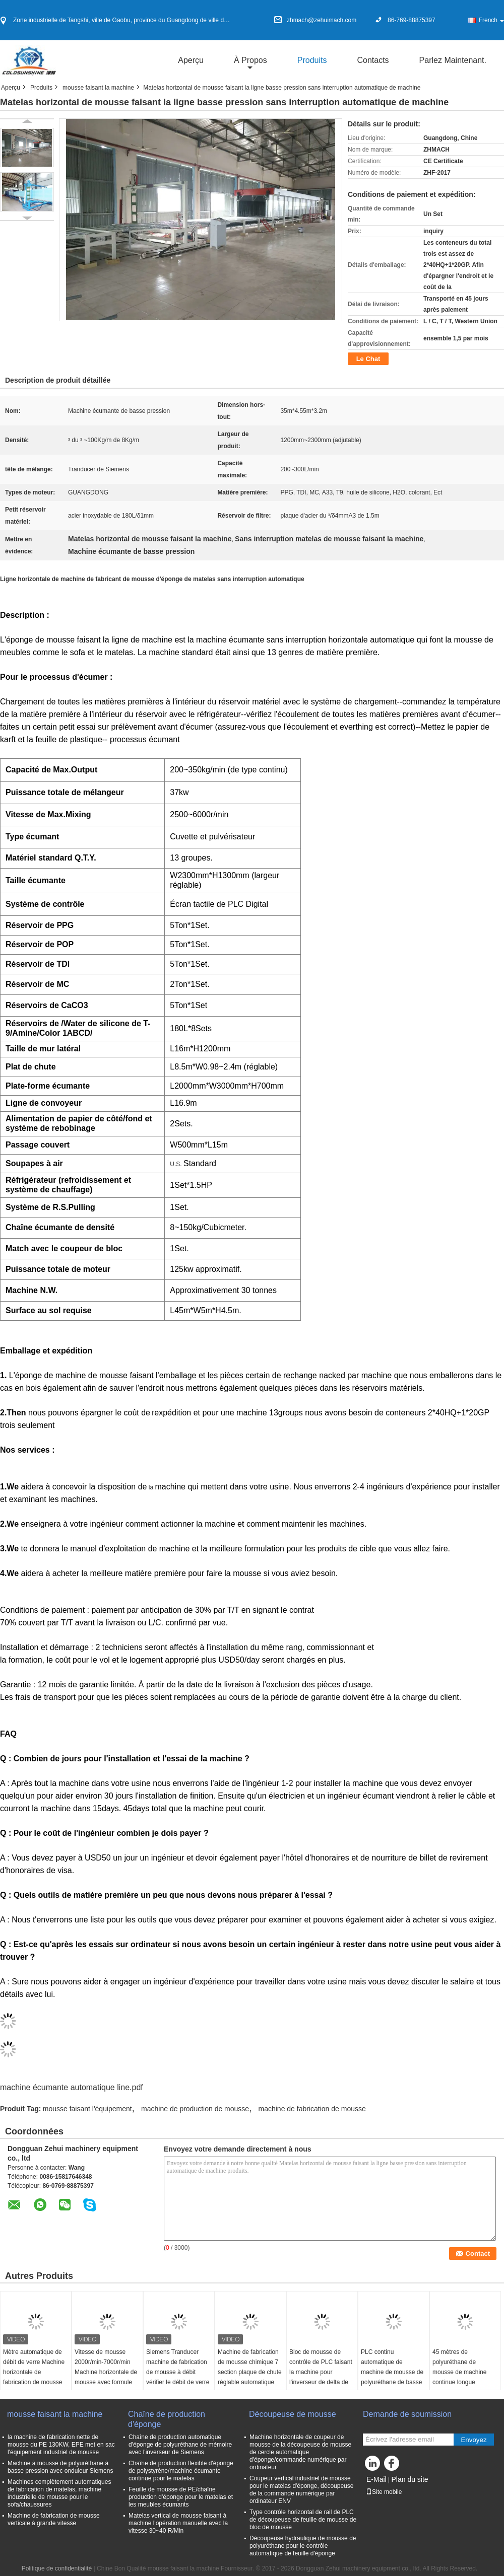  Describe the element at coordinates (106, 2377) in the screenshot. I see `Vitesse de mousse 2000r/min-7000r/min Machine horizontale de mousse avec formule de sauvegarde automatique` at that location.